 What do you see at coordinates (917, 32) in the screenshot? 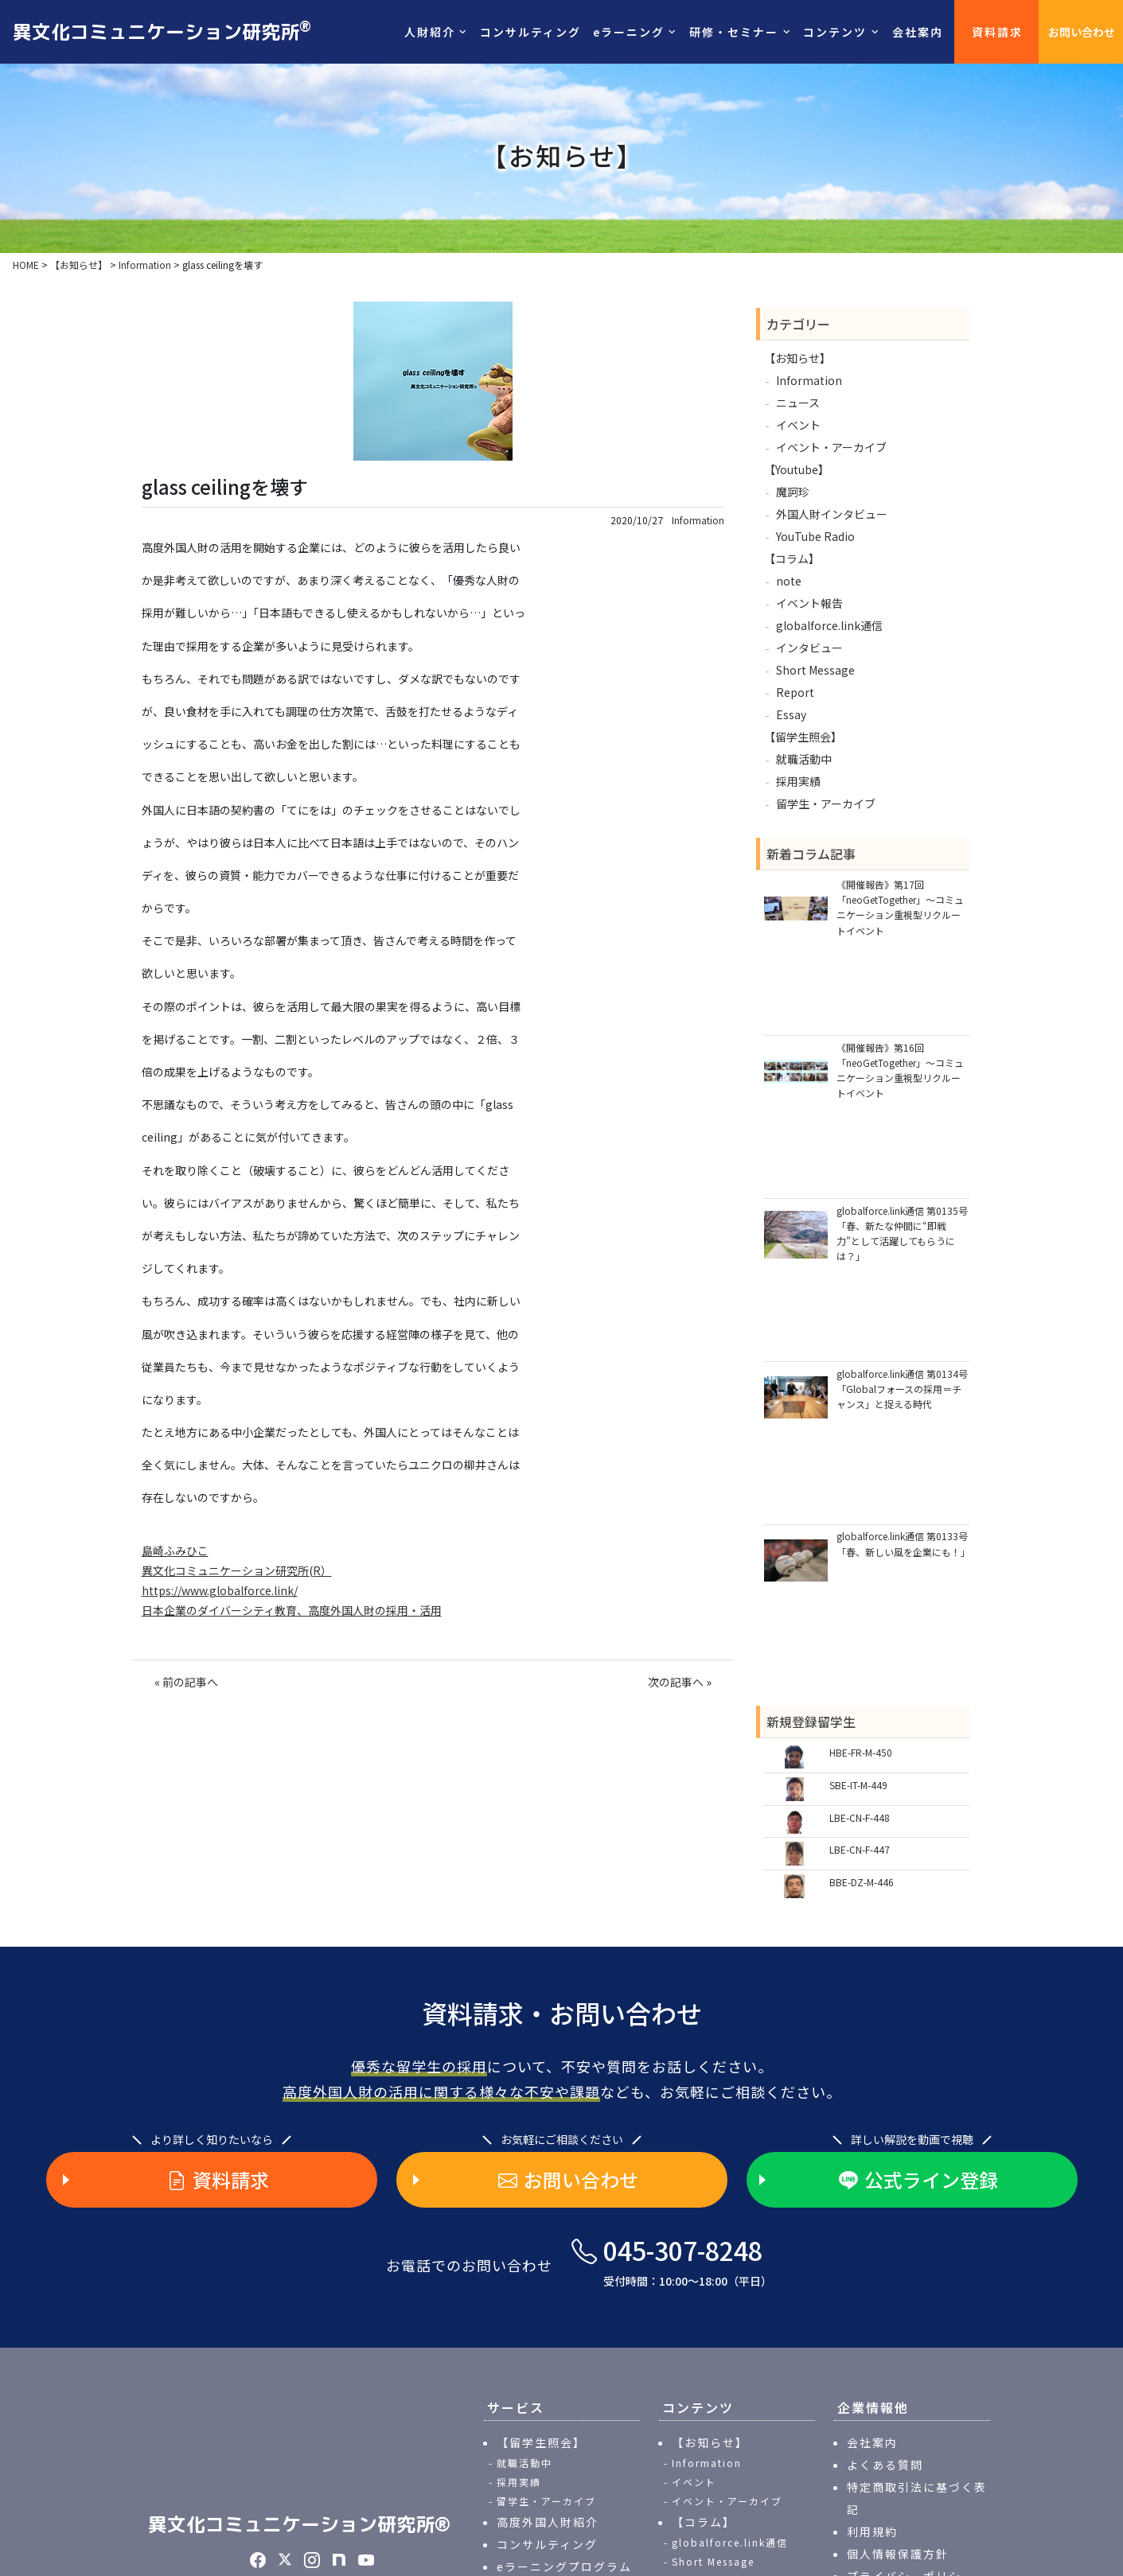
I see `会社案内` at bounding box center [917, 32].